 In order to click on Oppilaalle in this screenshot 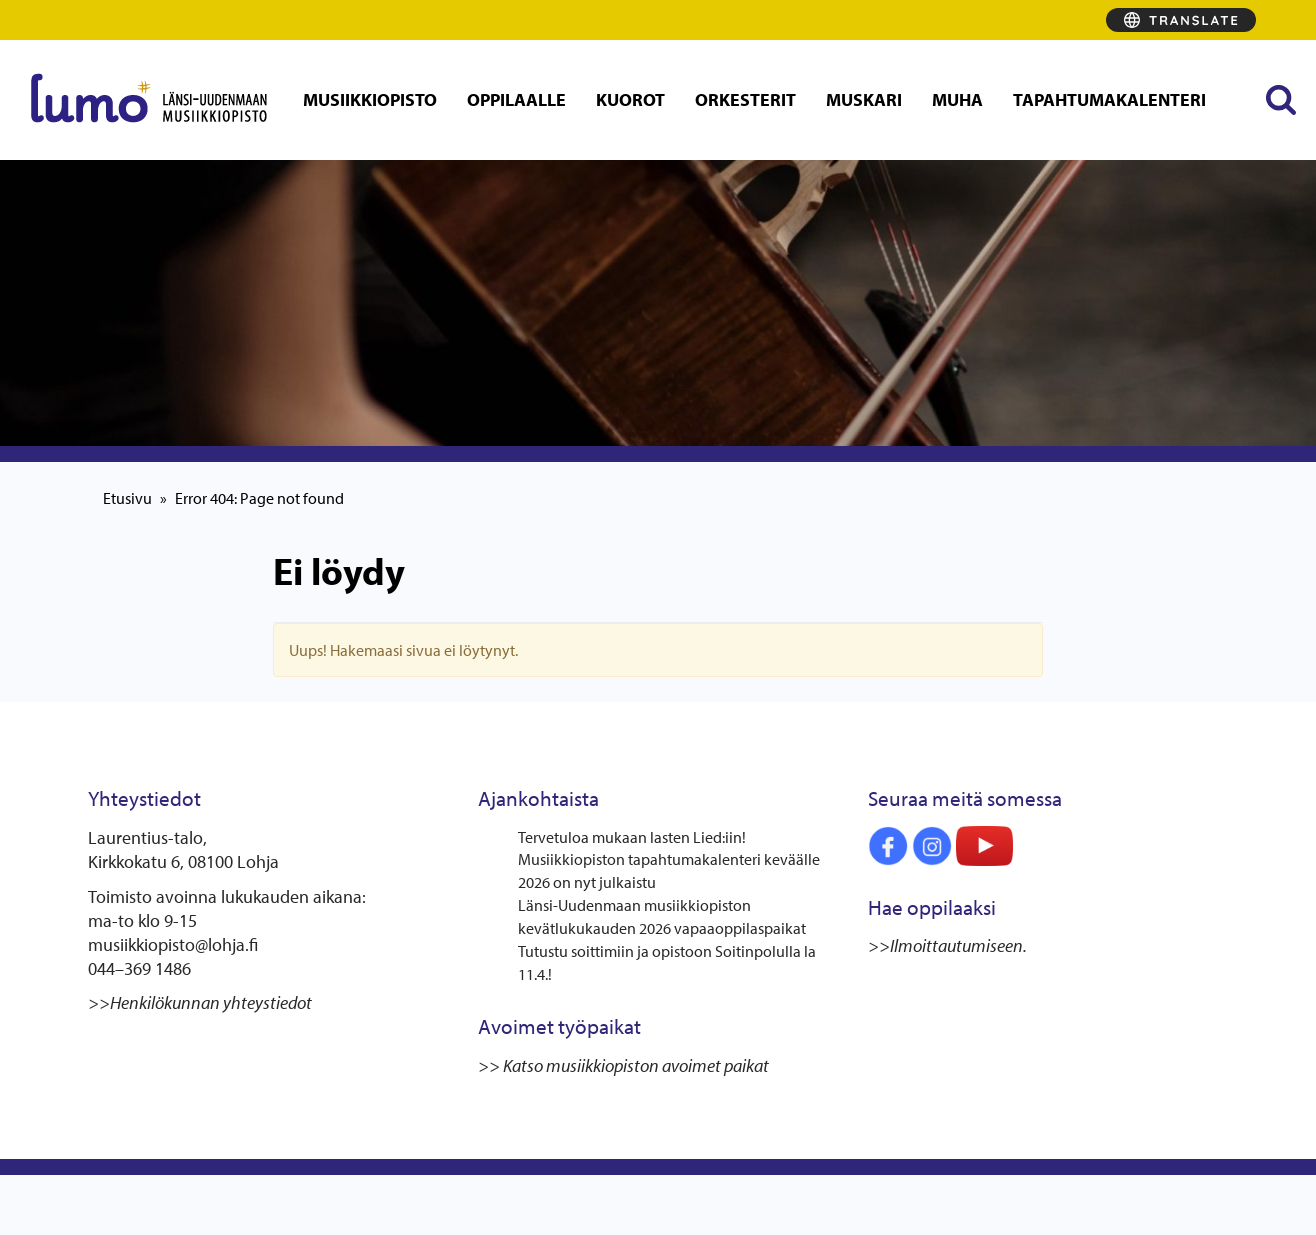, I will do `click(516, 99)`.